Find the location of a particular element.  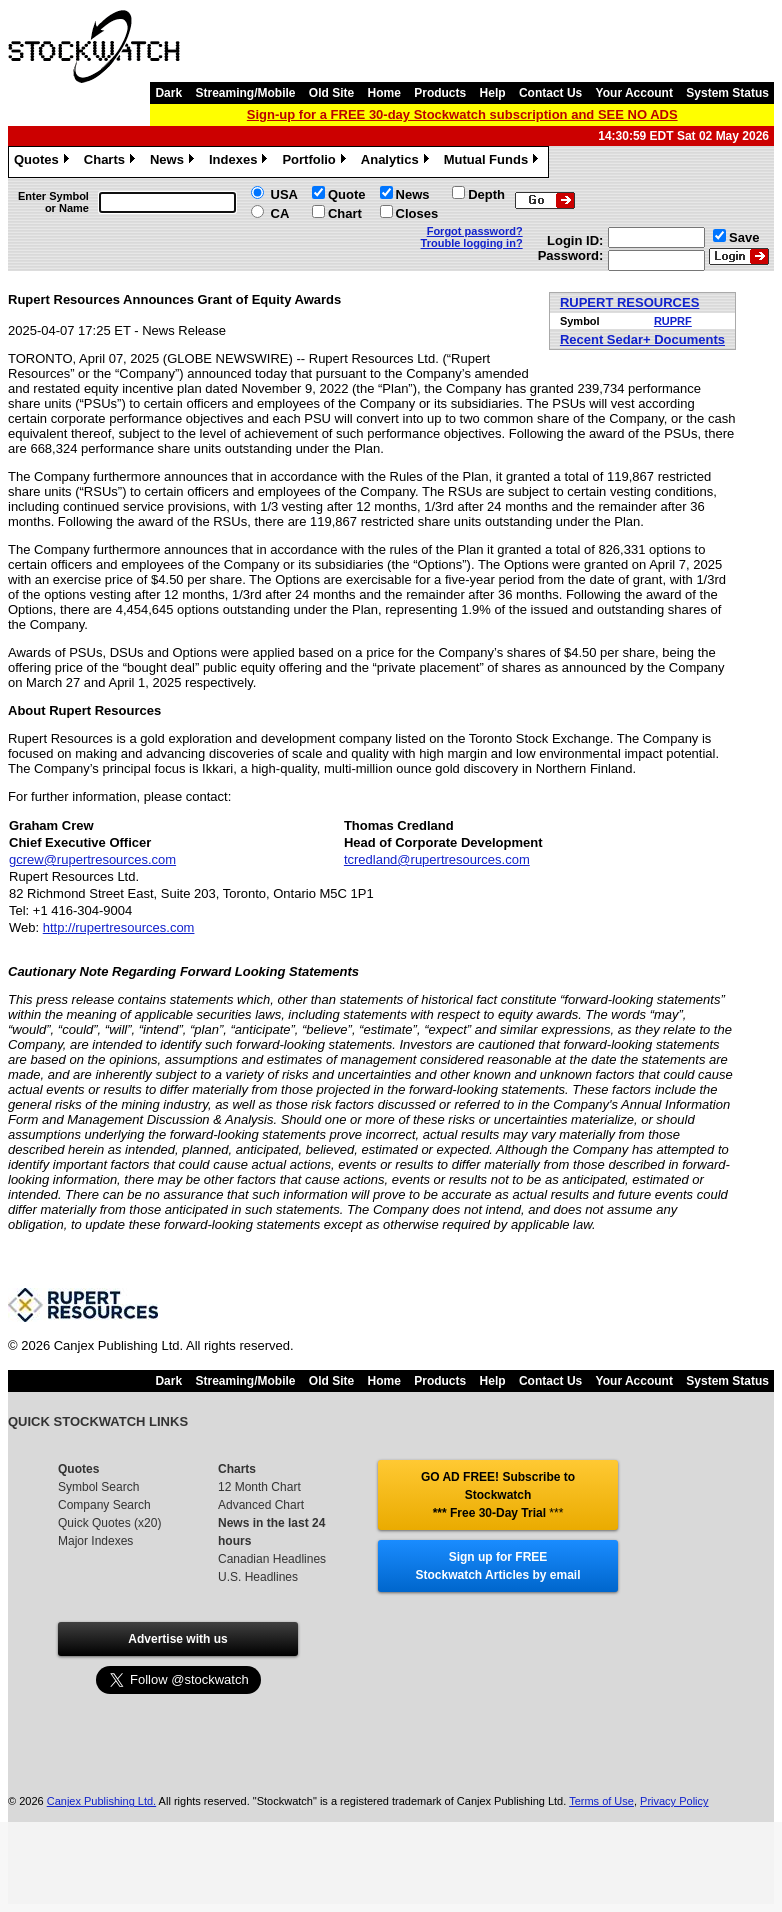

Quotes is located at coordinates (44, 162).